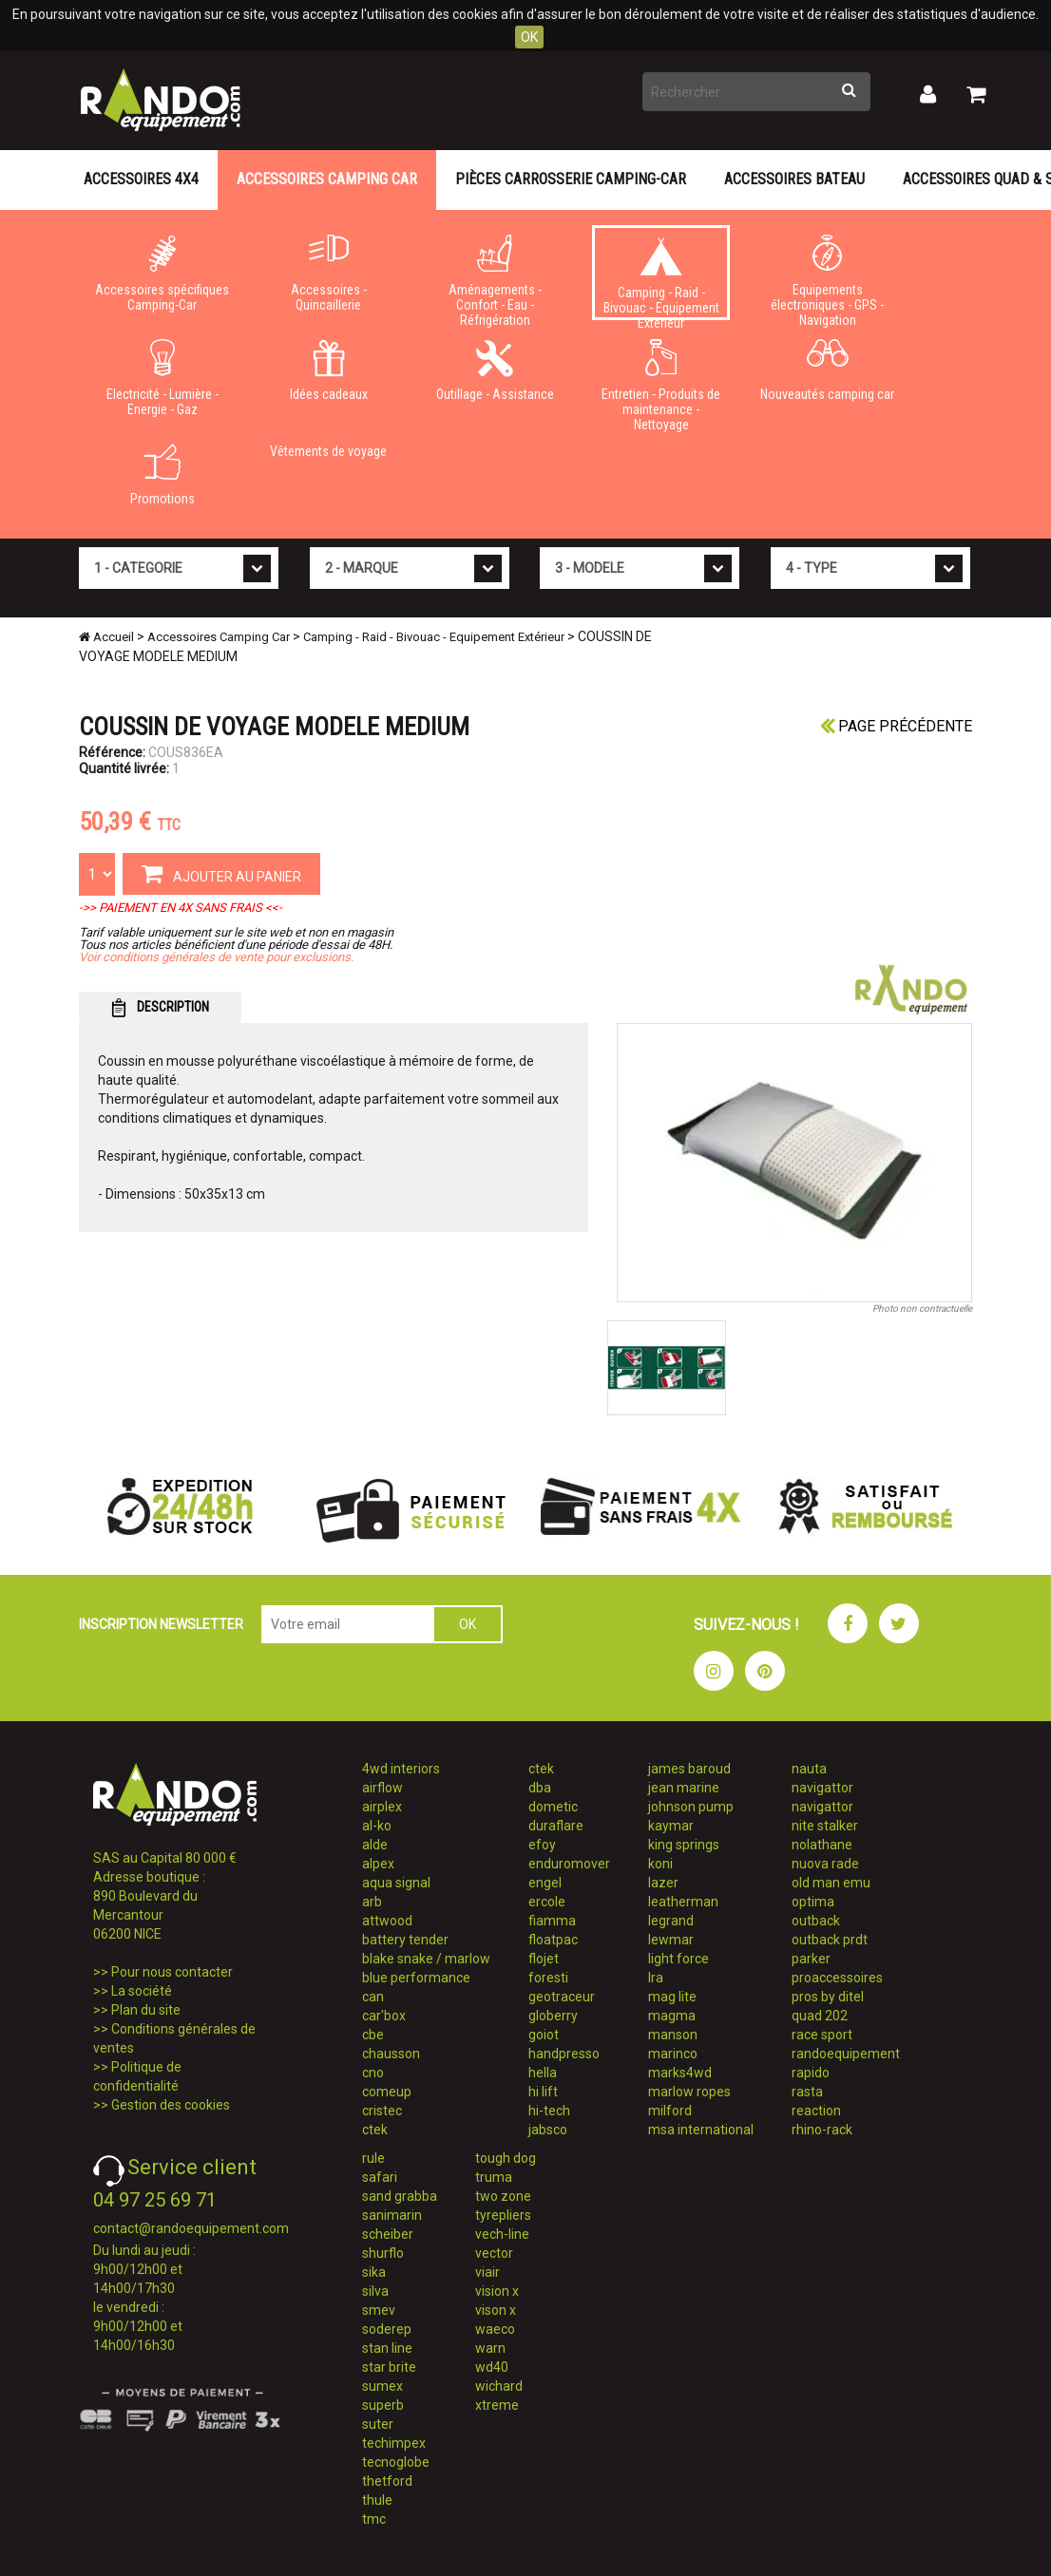  What do you see at coordinates (382, 2110) in the screenshot?
I see `cristec` at bounding box center [382, 2110].